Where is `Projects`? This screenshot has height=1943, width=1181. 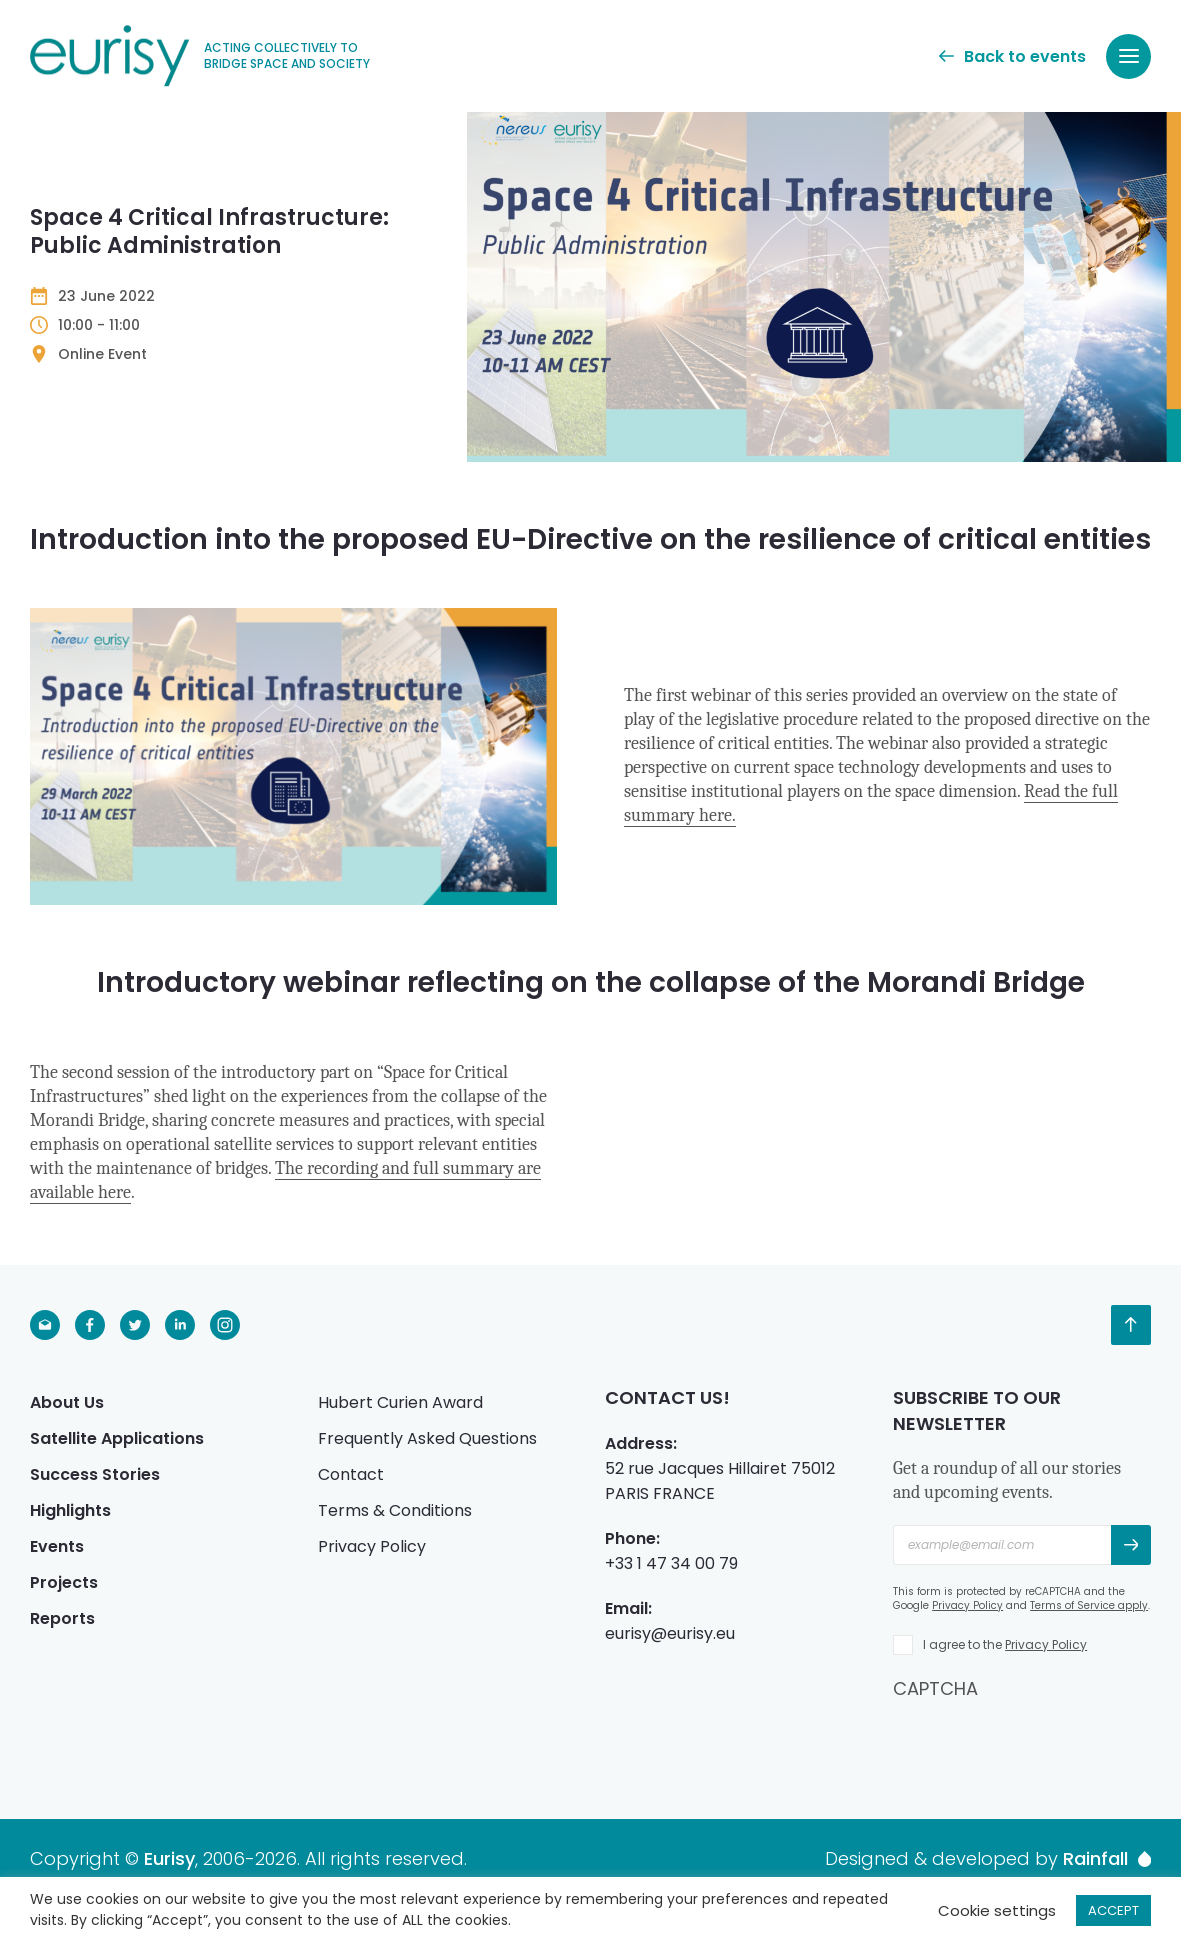 Projects is located at coordinates (64, 1582).